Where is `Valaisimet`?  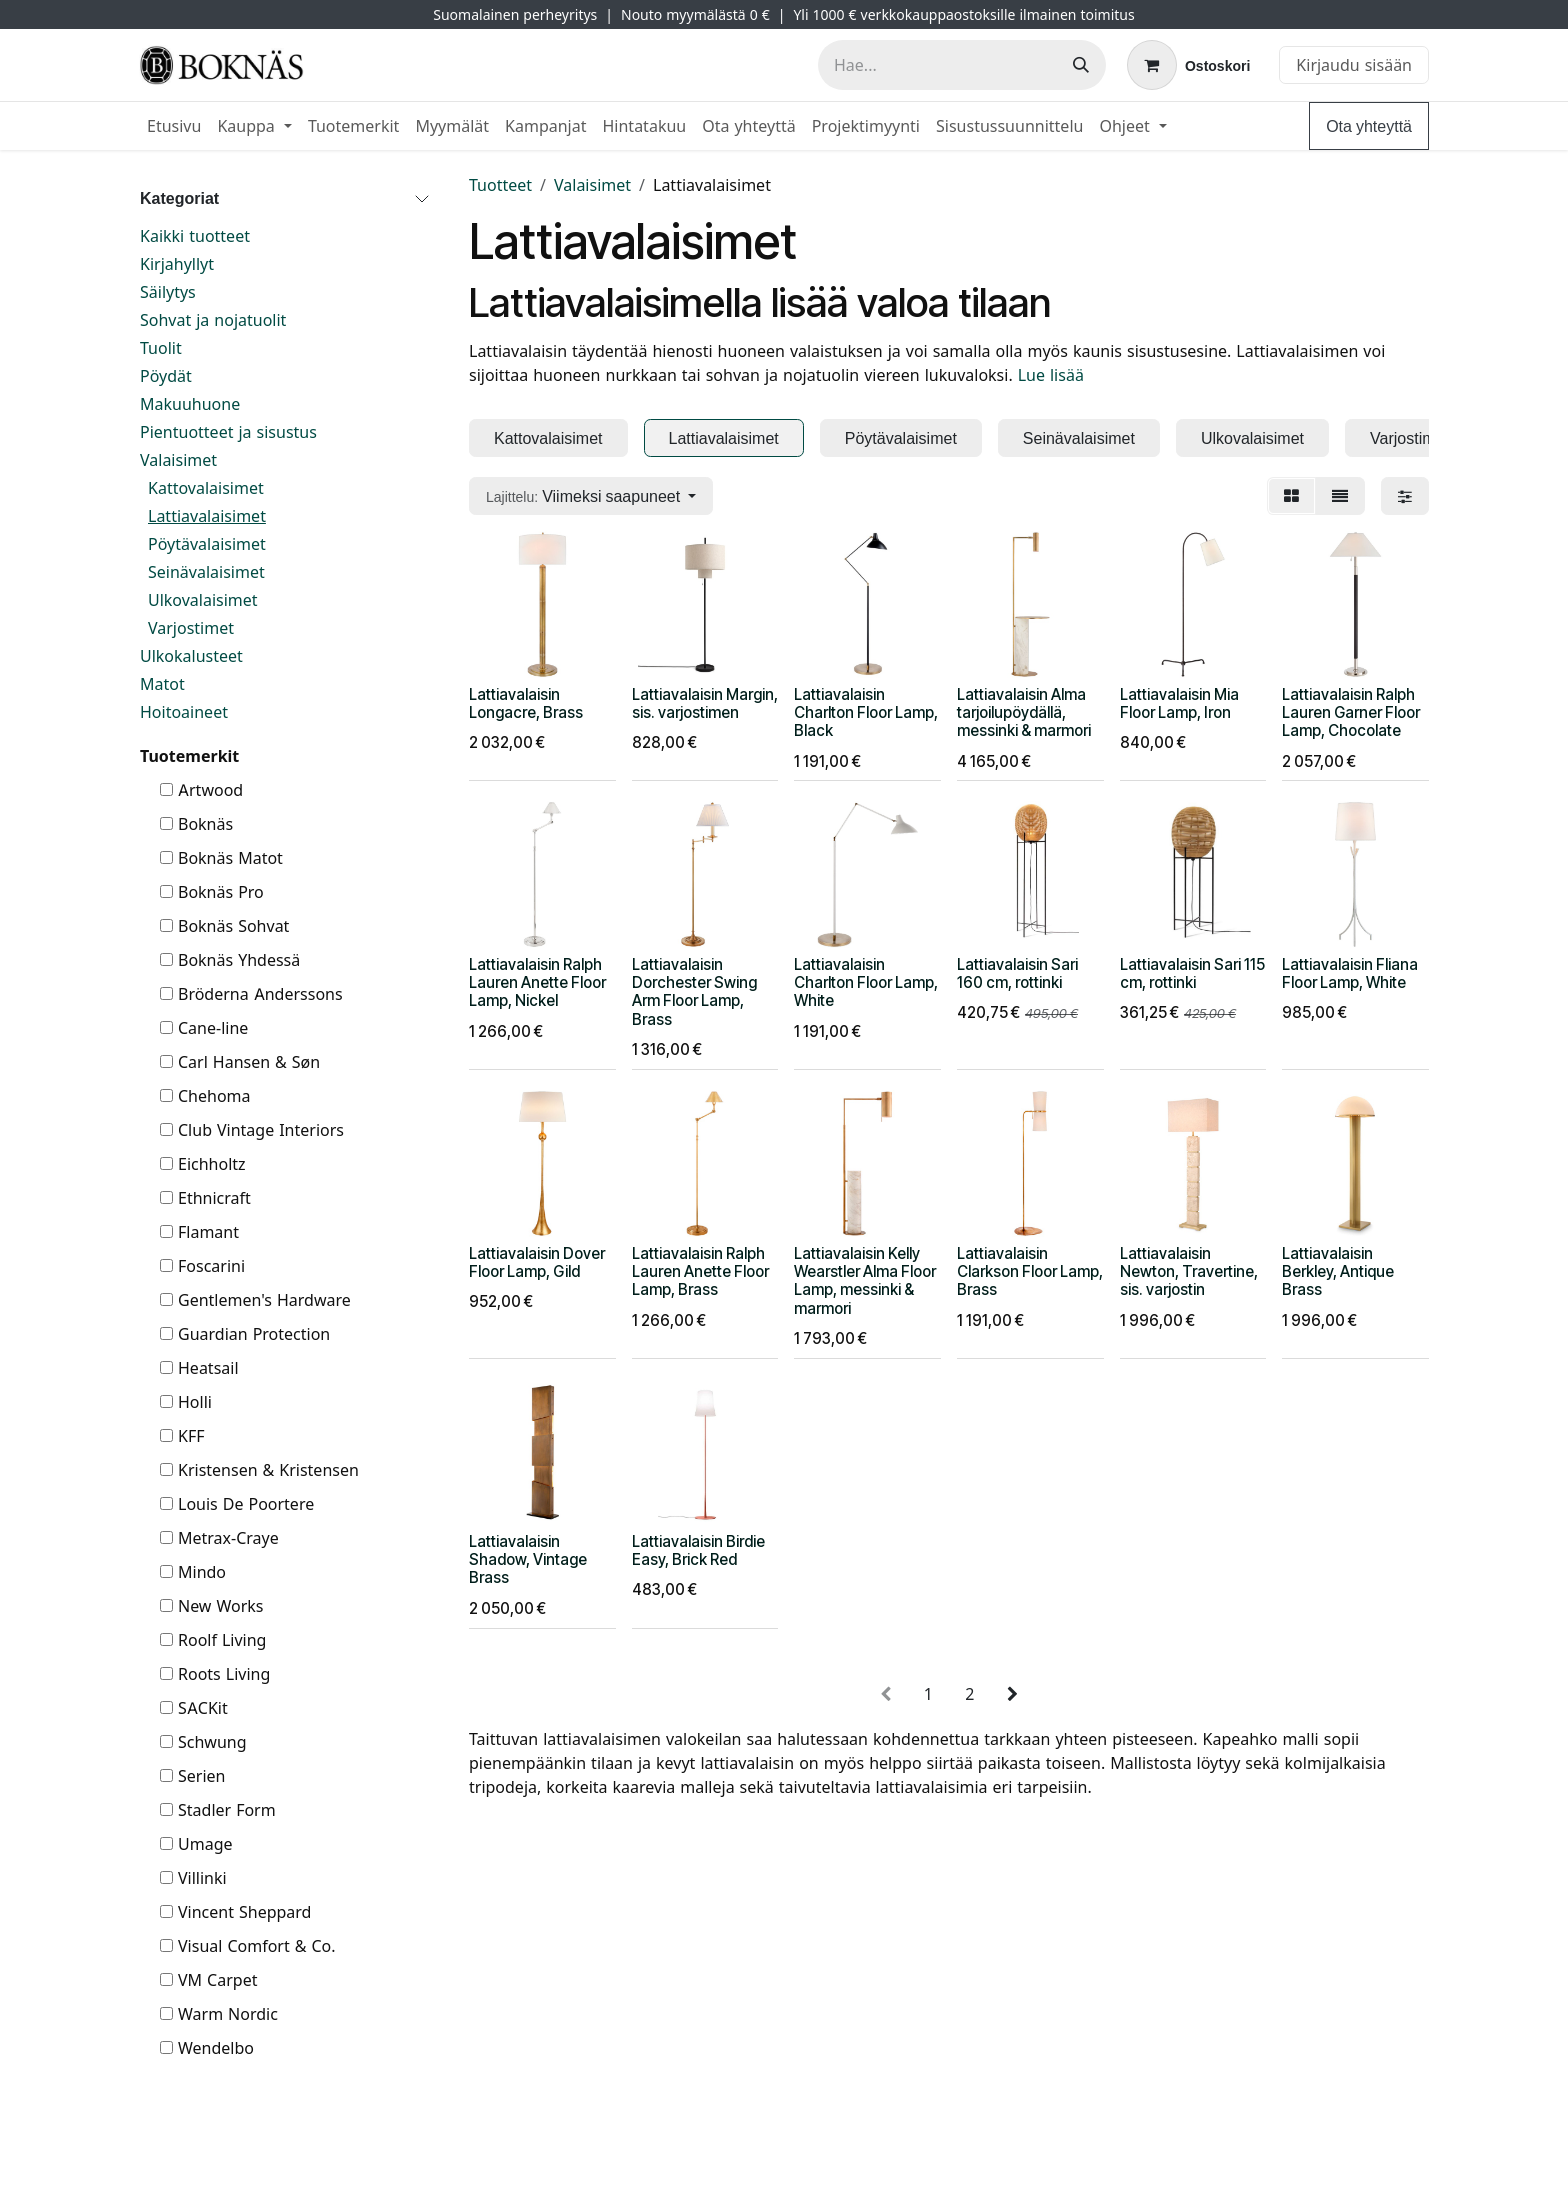
Valaisimet is located at coordinates (178, 460).